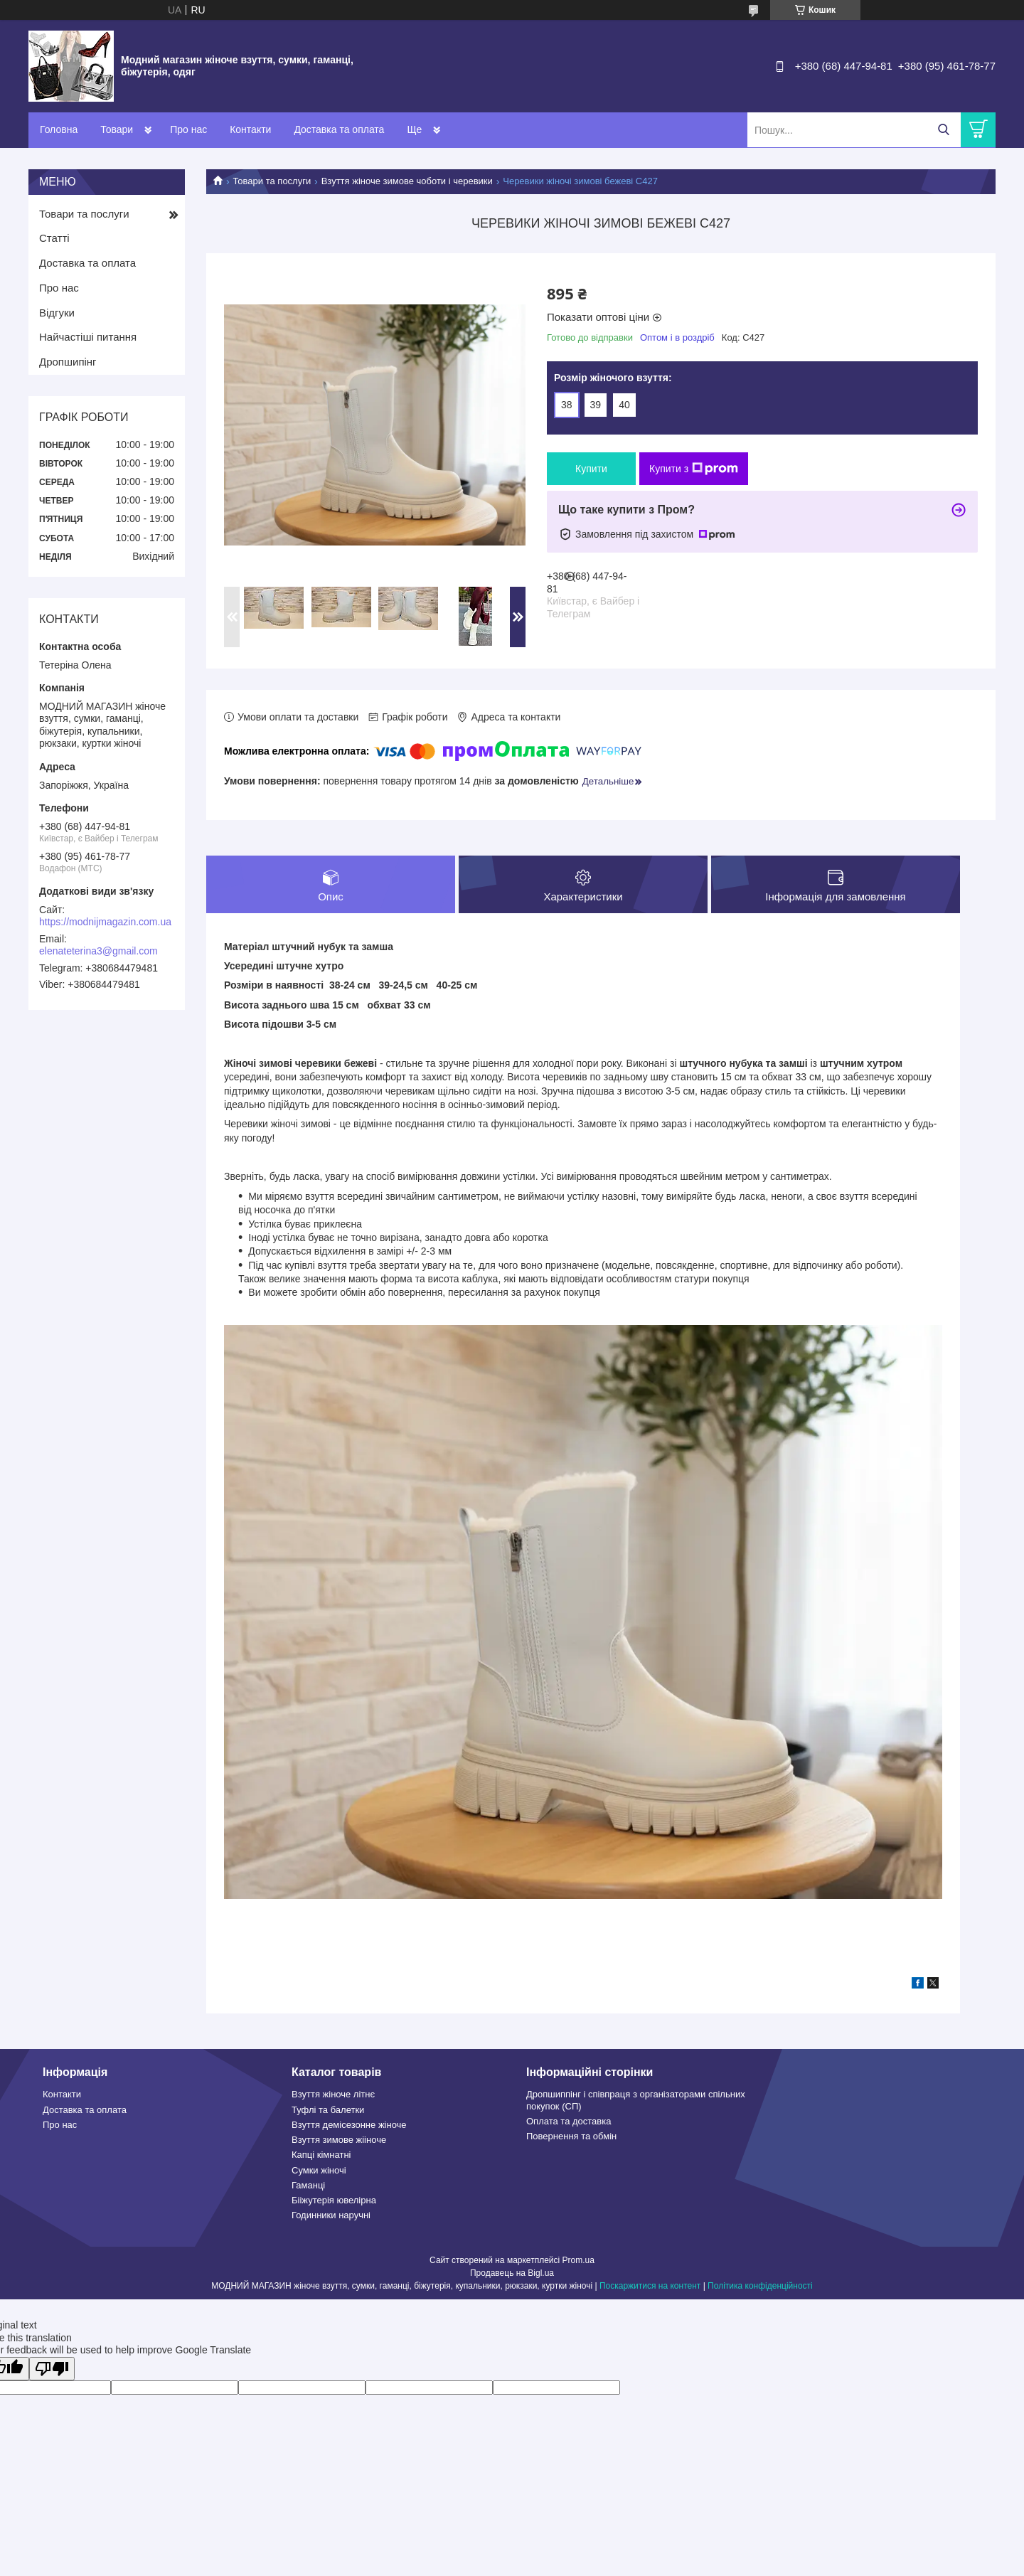  What do you see at coordinates (52, 2368) in the screenshot?
I see `[Poor translation]` at bounding box center [52, 2368].